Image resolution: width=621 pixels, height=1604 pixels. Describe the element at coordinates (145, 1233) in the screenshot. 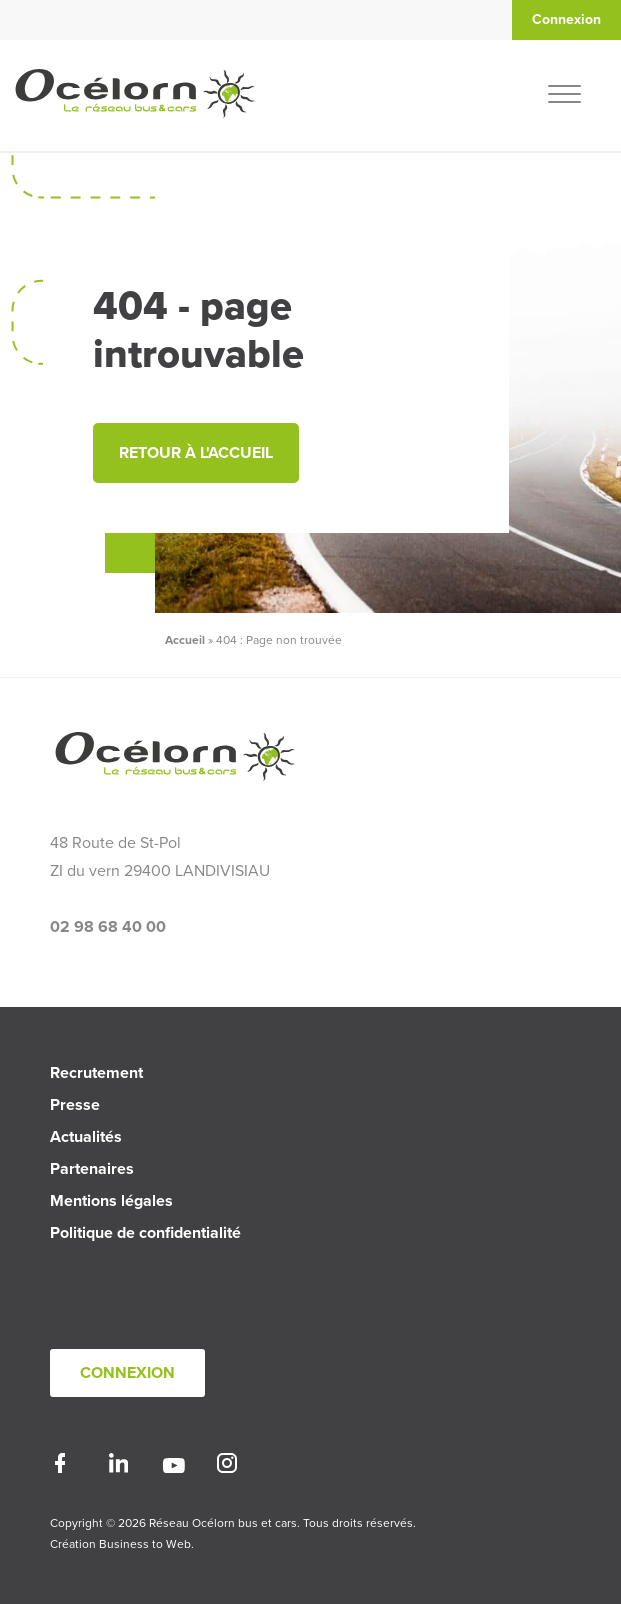

I see `Politique de confidentialité` at that location.